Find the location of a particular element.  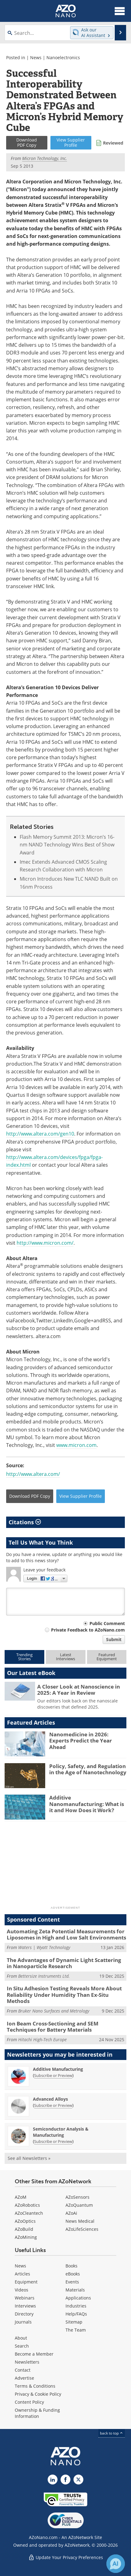

AZoRobotics is located at coordinates (27, 2205).